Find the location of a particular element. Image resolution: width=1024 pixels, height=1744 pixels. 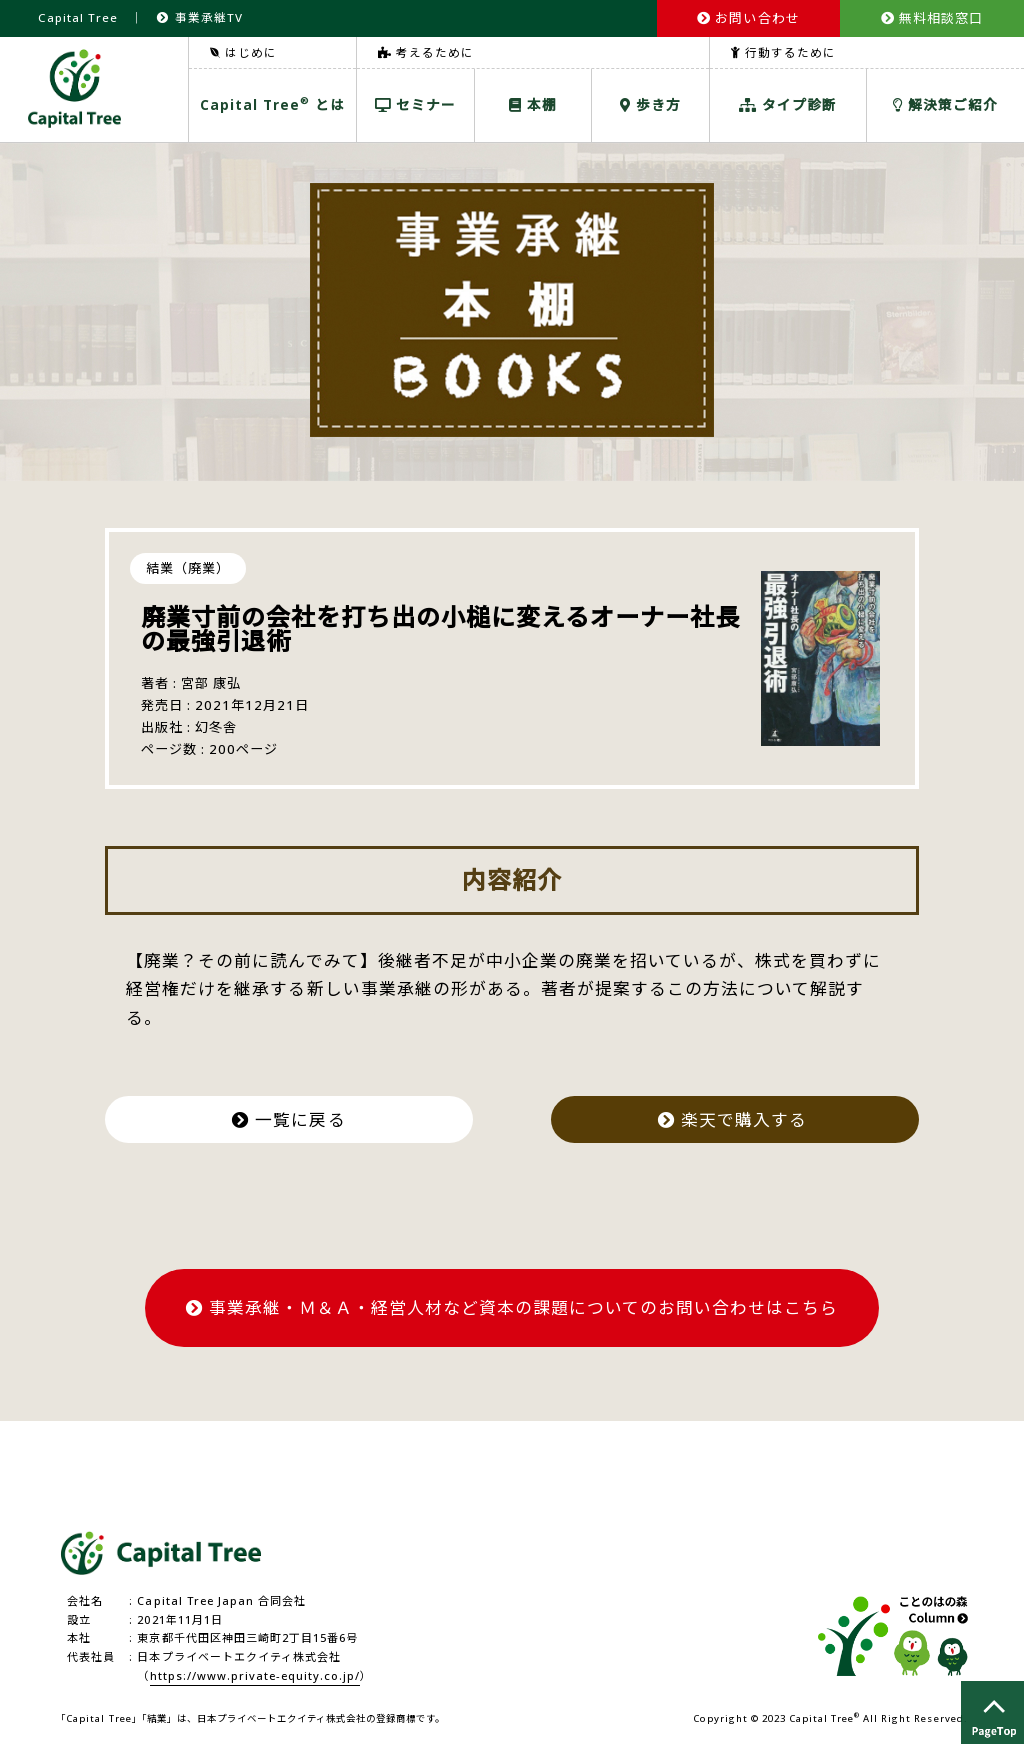

https://www.private-equity.co.jp/ is located at coordinates (255, 1675).